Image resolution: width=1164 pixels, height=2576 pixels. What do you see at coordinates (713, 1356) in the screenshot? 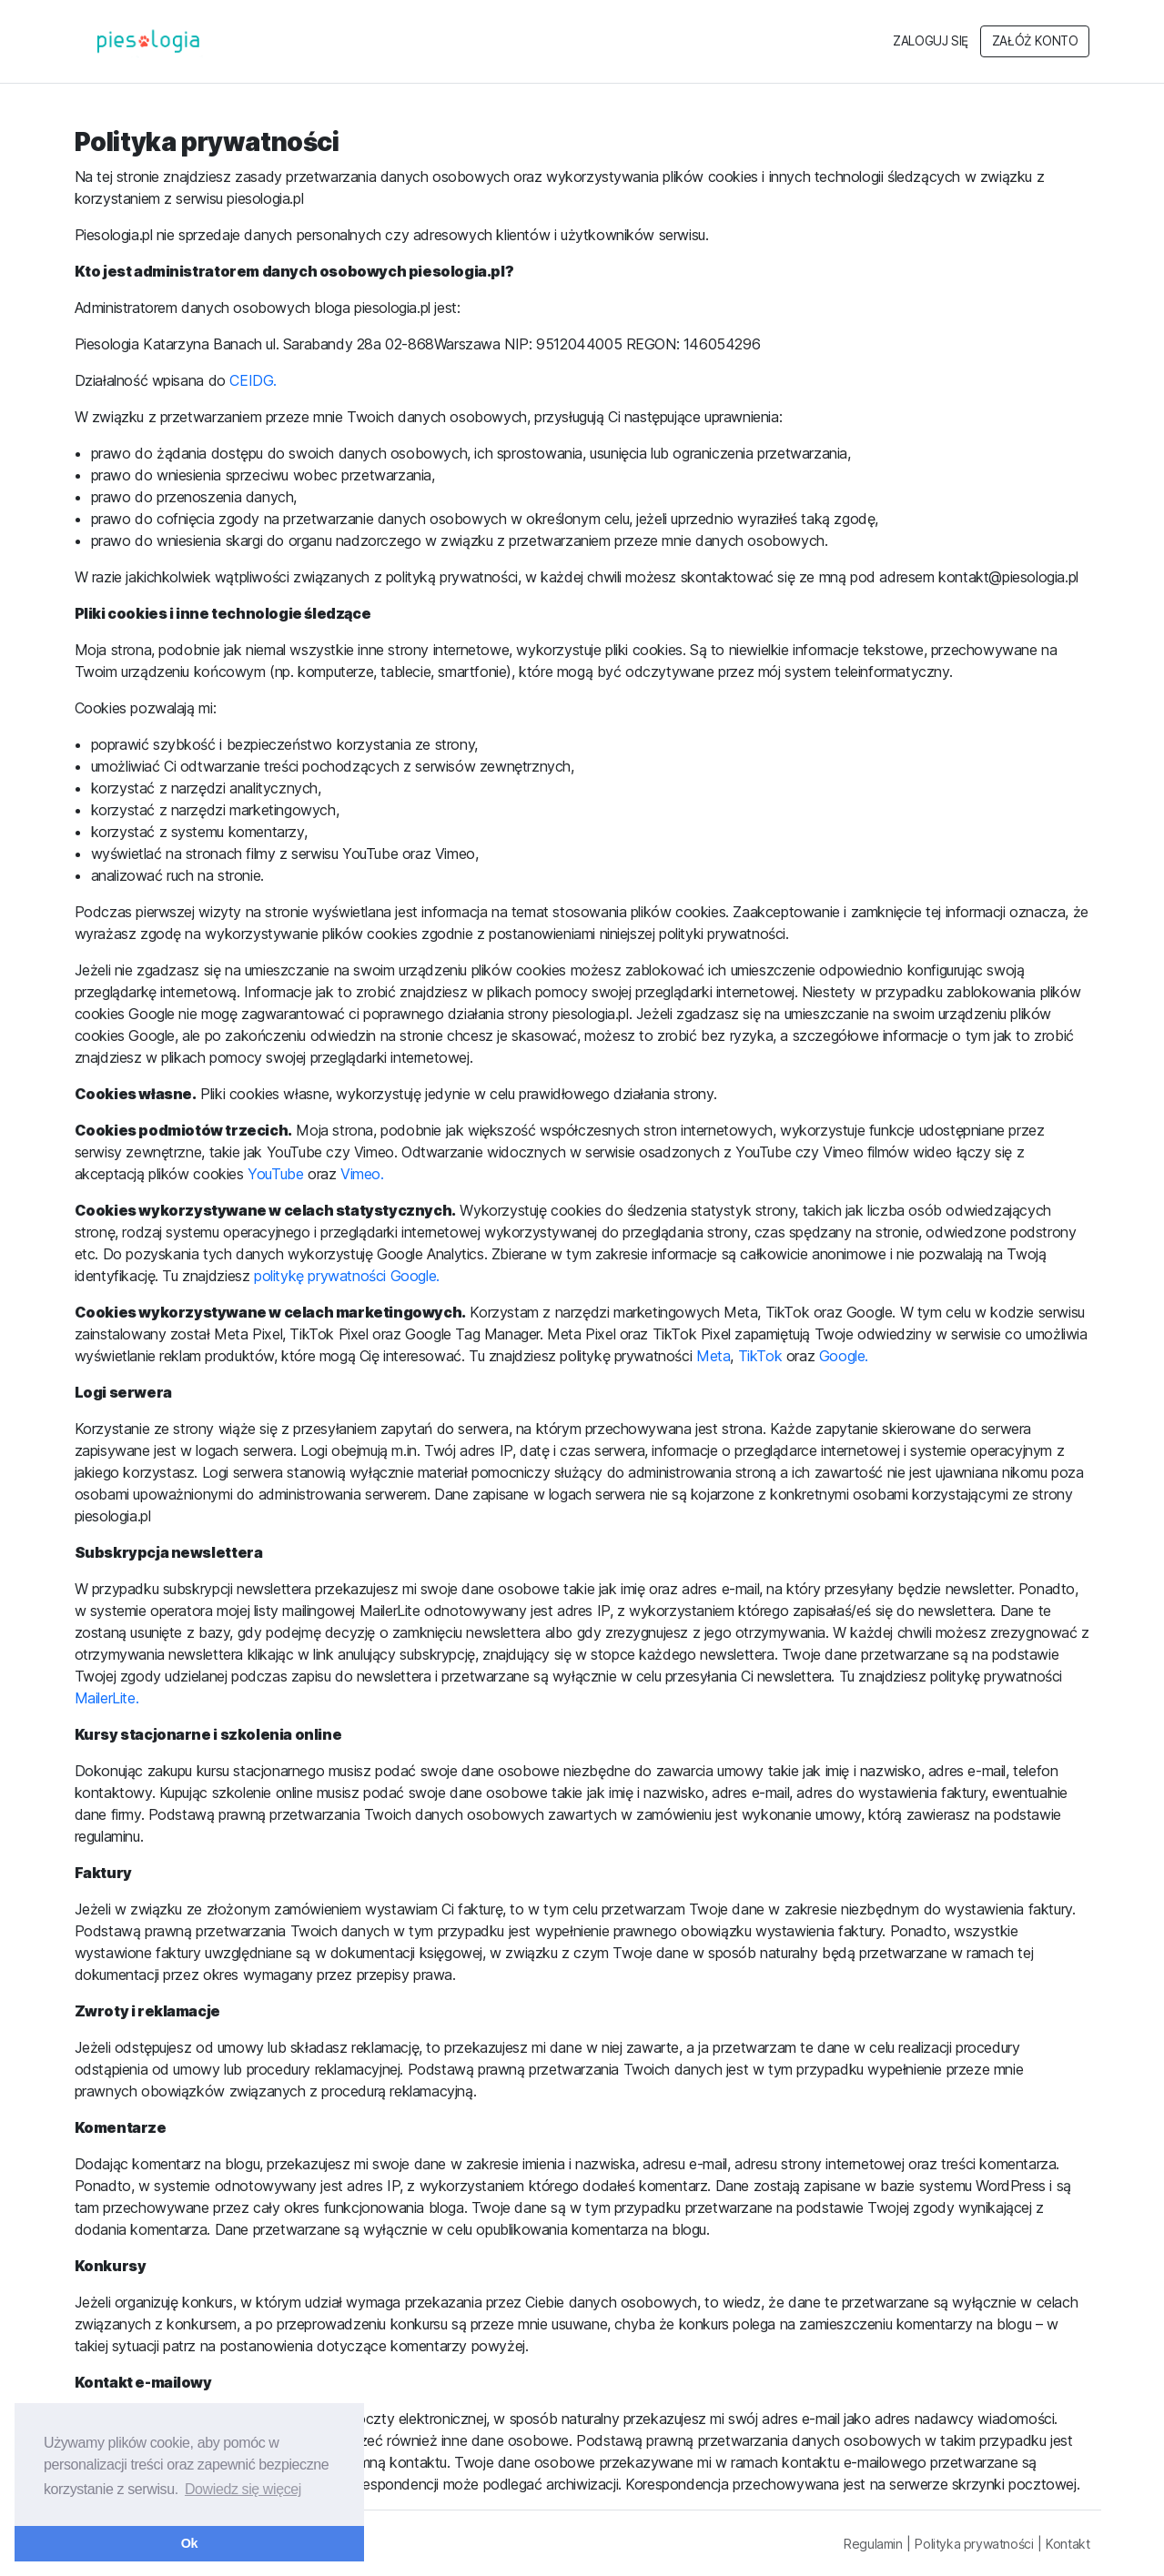
I see `Meta` at bounding box center [713, 1356].